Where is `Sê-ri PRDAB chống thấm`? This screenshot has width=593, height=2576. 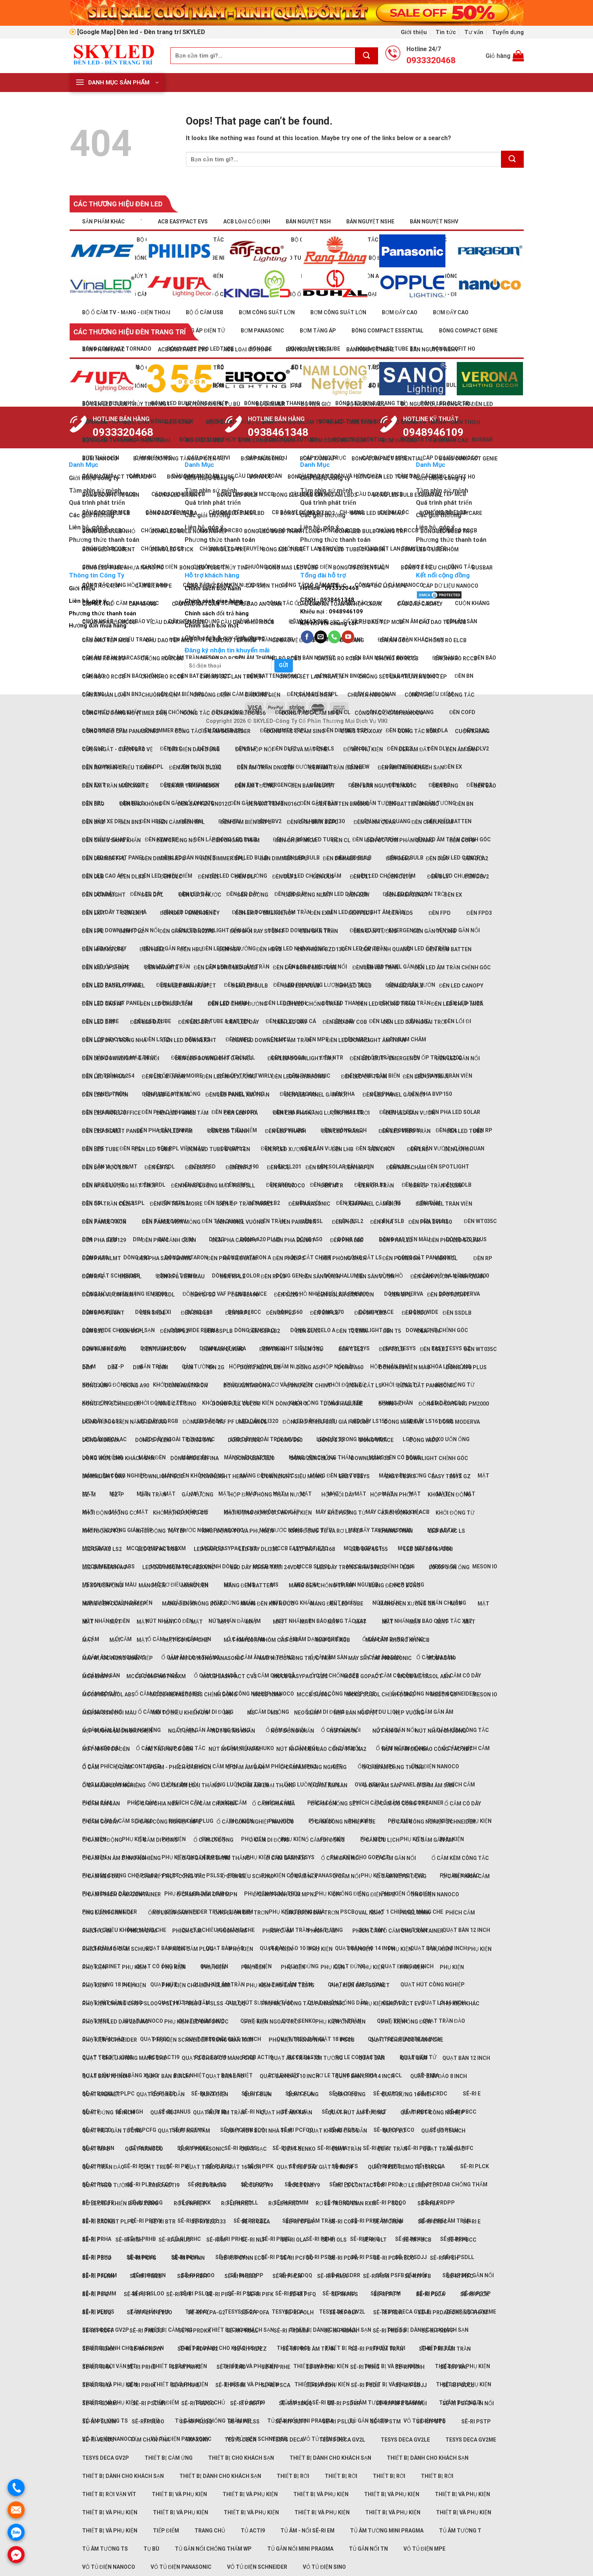
Sê-ri PRDAB chống thấm is located at coordinates (452, 2184).